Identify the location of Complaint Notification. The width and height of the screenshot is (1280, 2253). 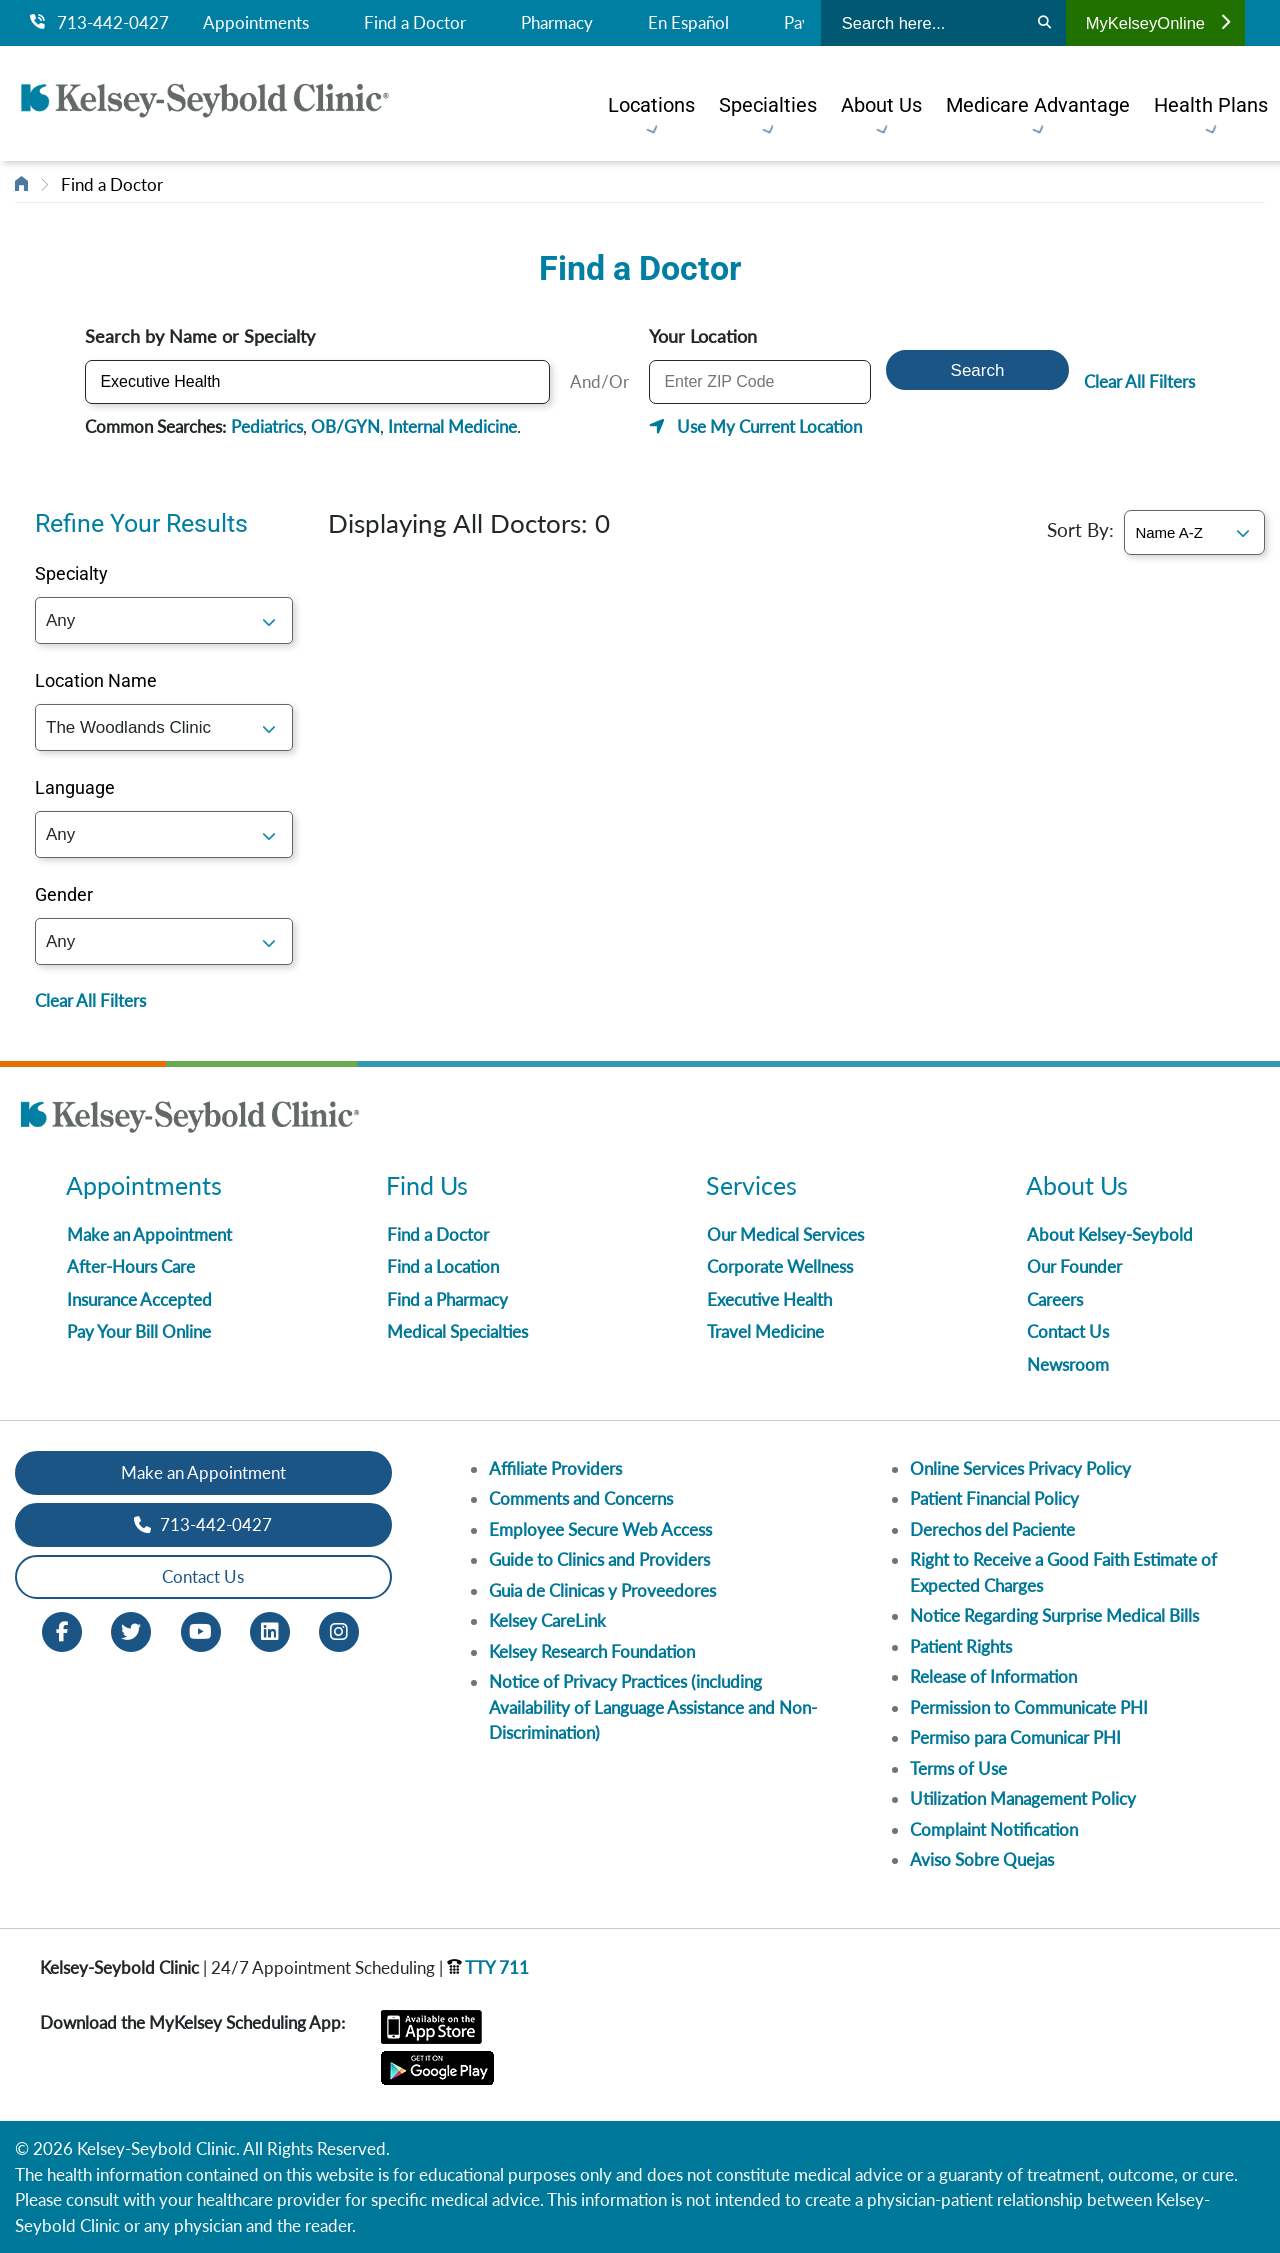
(994, 1829).